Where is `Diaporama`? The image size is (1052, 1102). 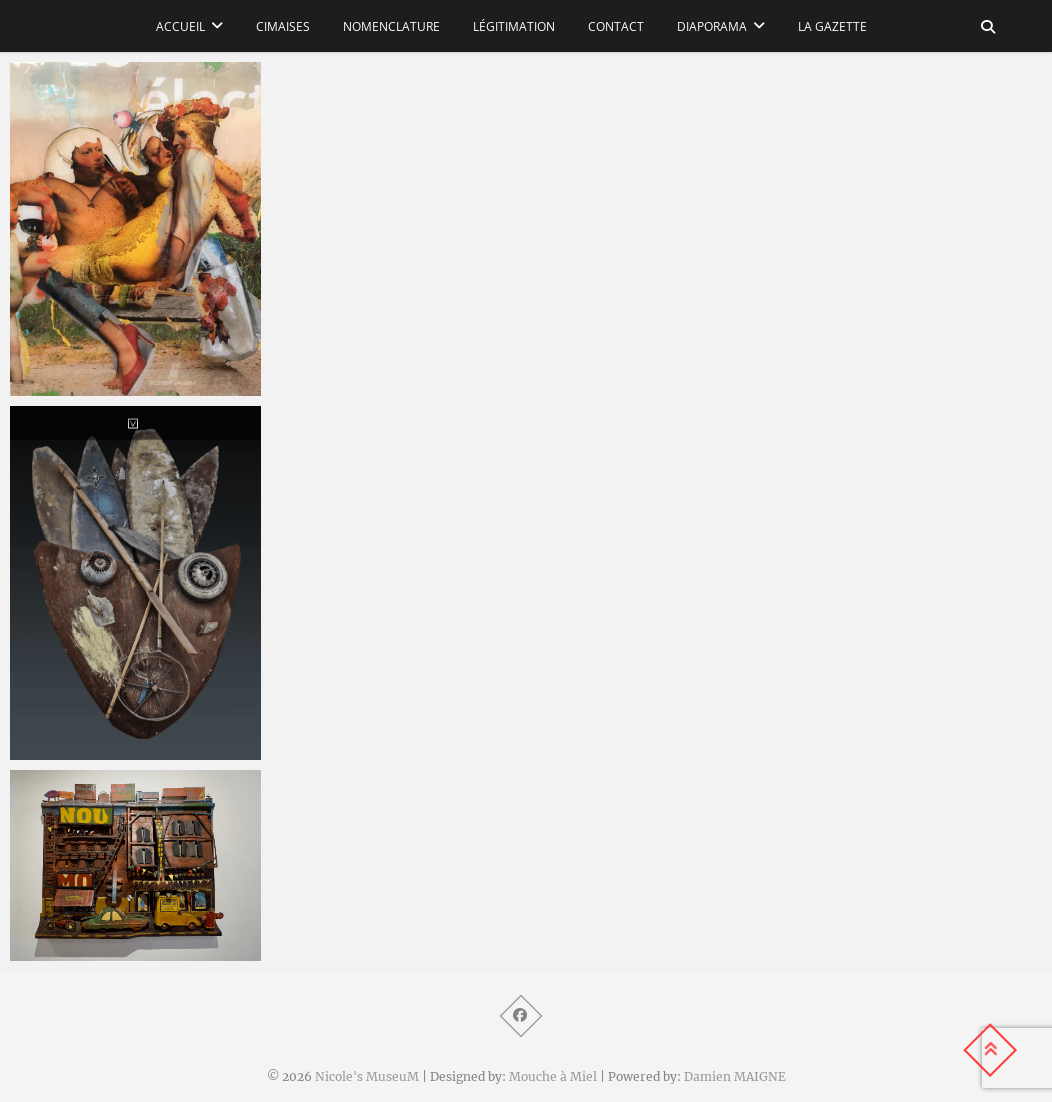
Diaporama is located at coordinates (712, 26).